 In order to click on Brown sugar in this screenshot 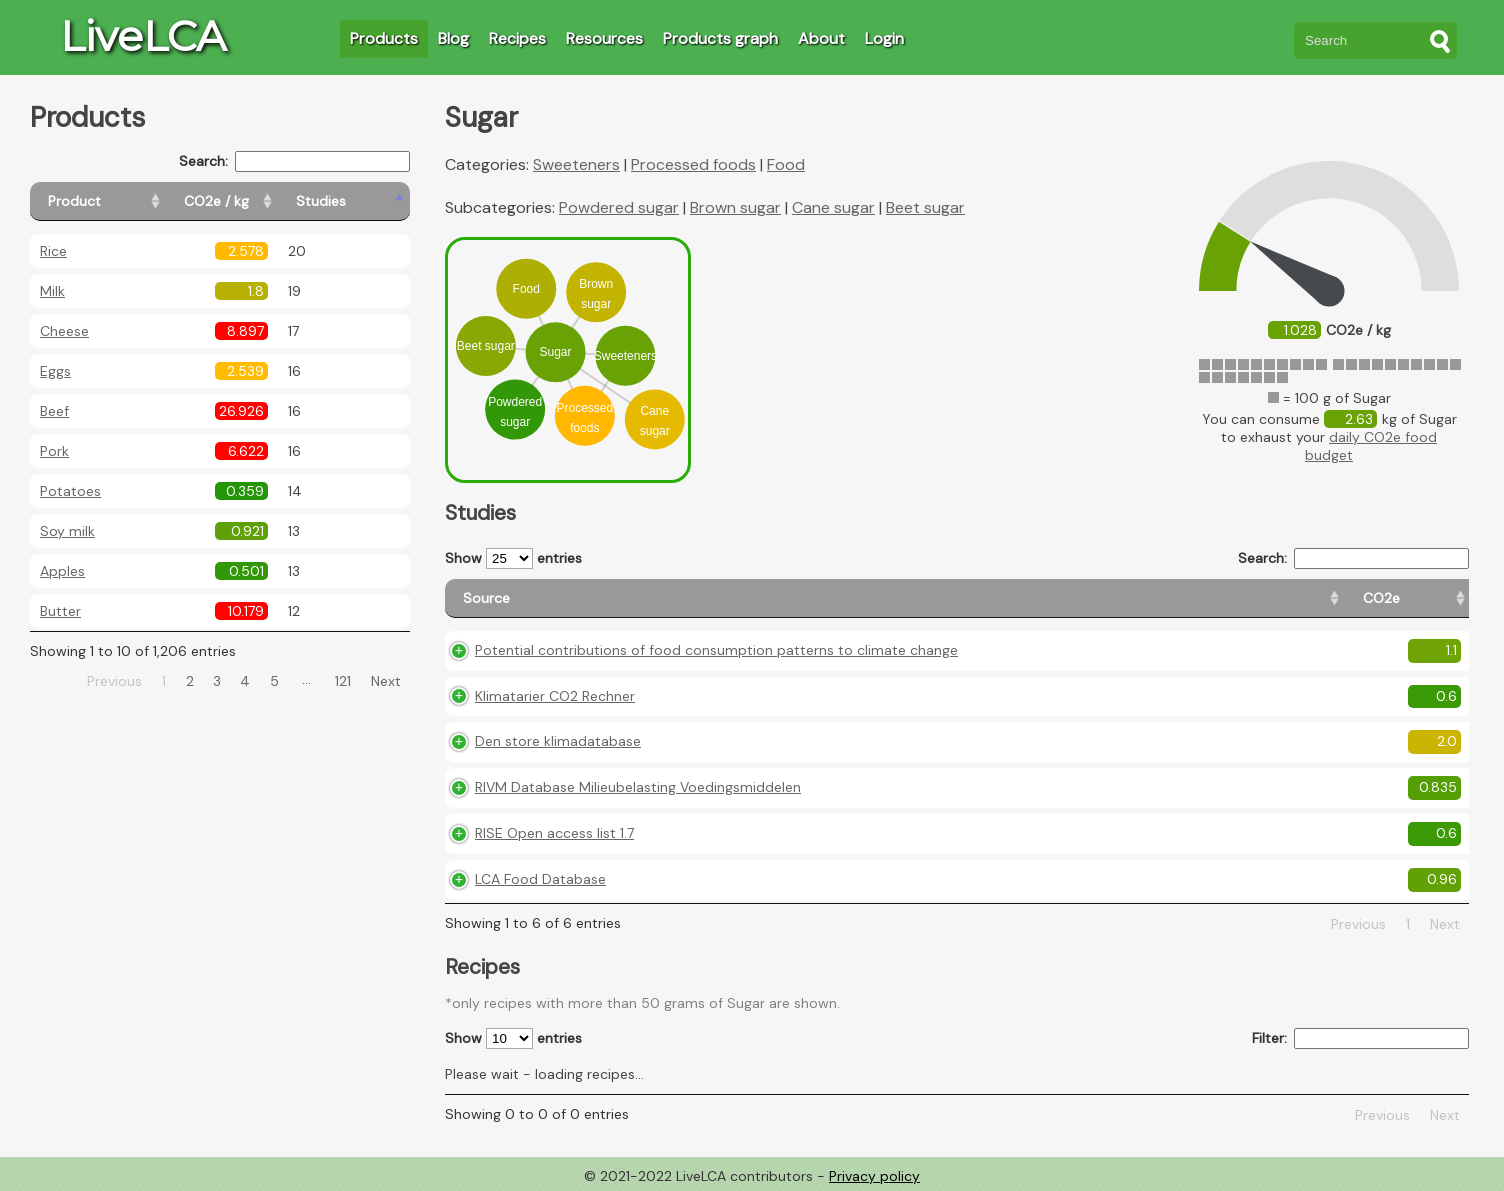, I will do `click(735, 207)`.